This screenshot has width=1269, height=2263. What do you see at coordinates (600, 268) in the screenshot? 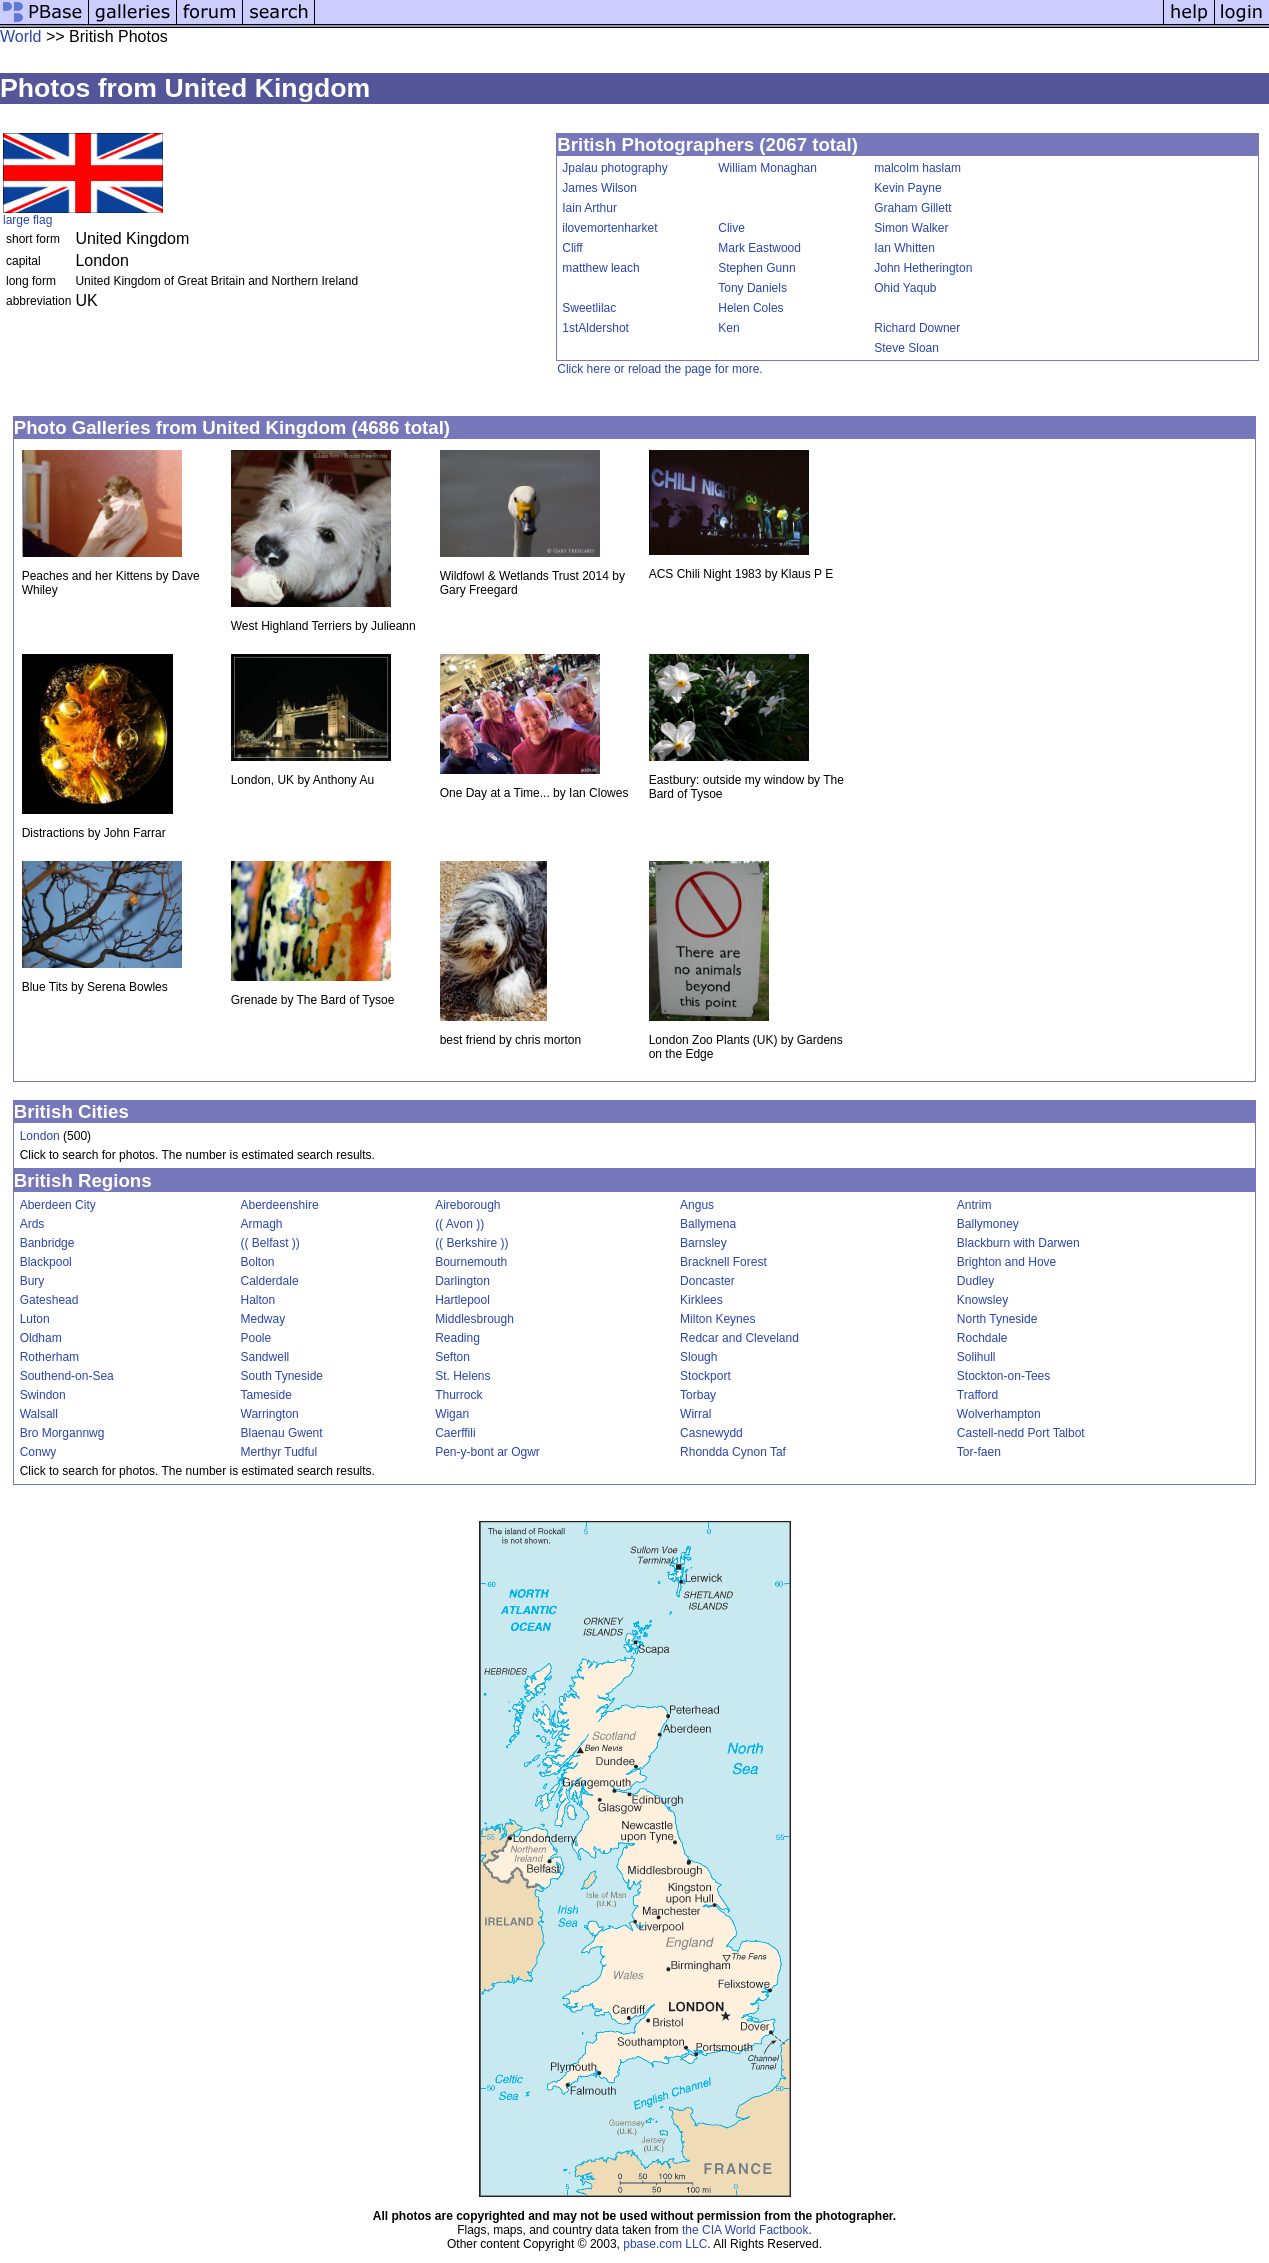
I see `matthew leach` at bounding box center [600, 268].